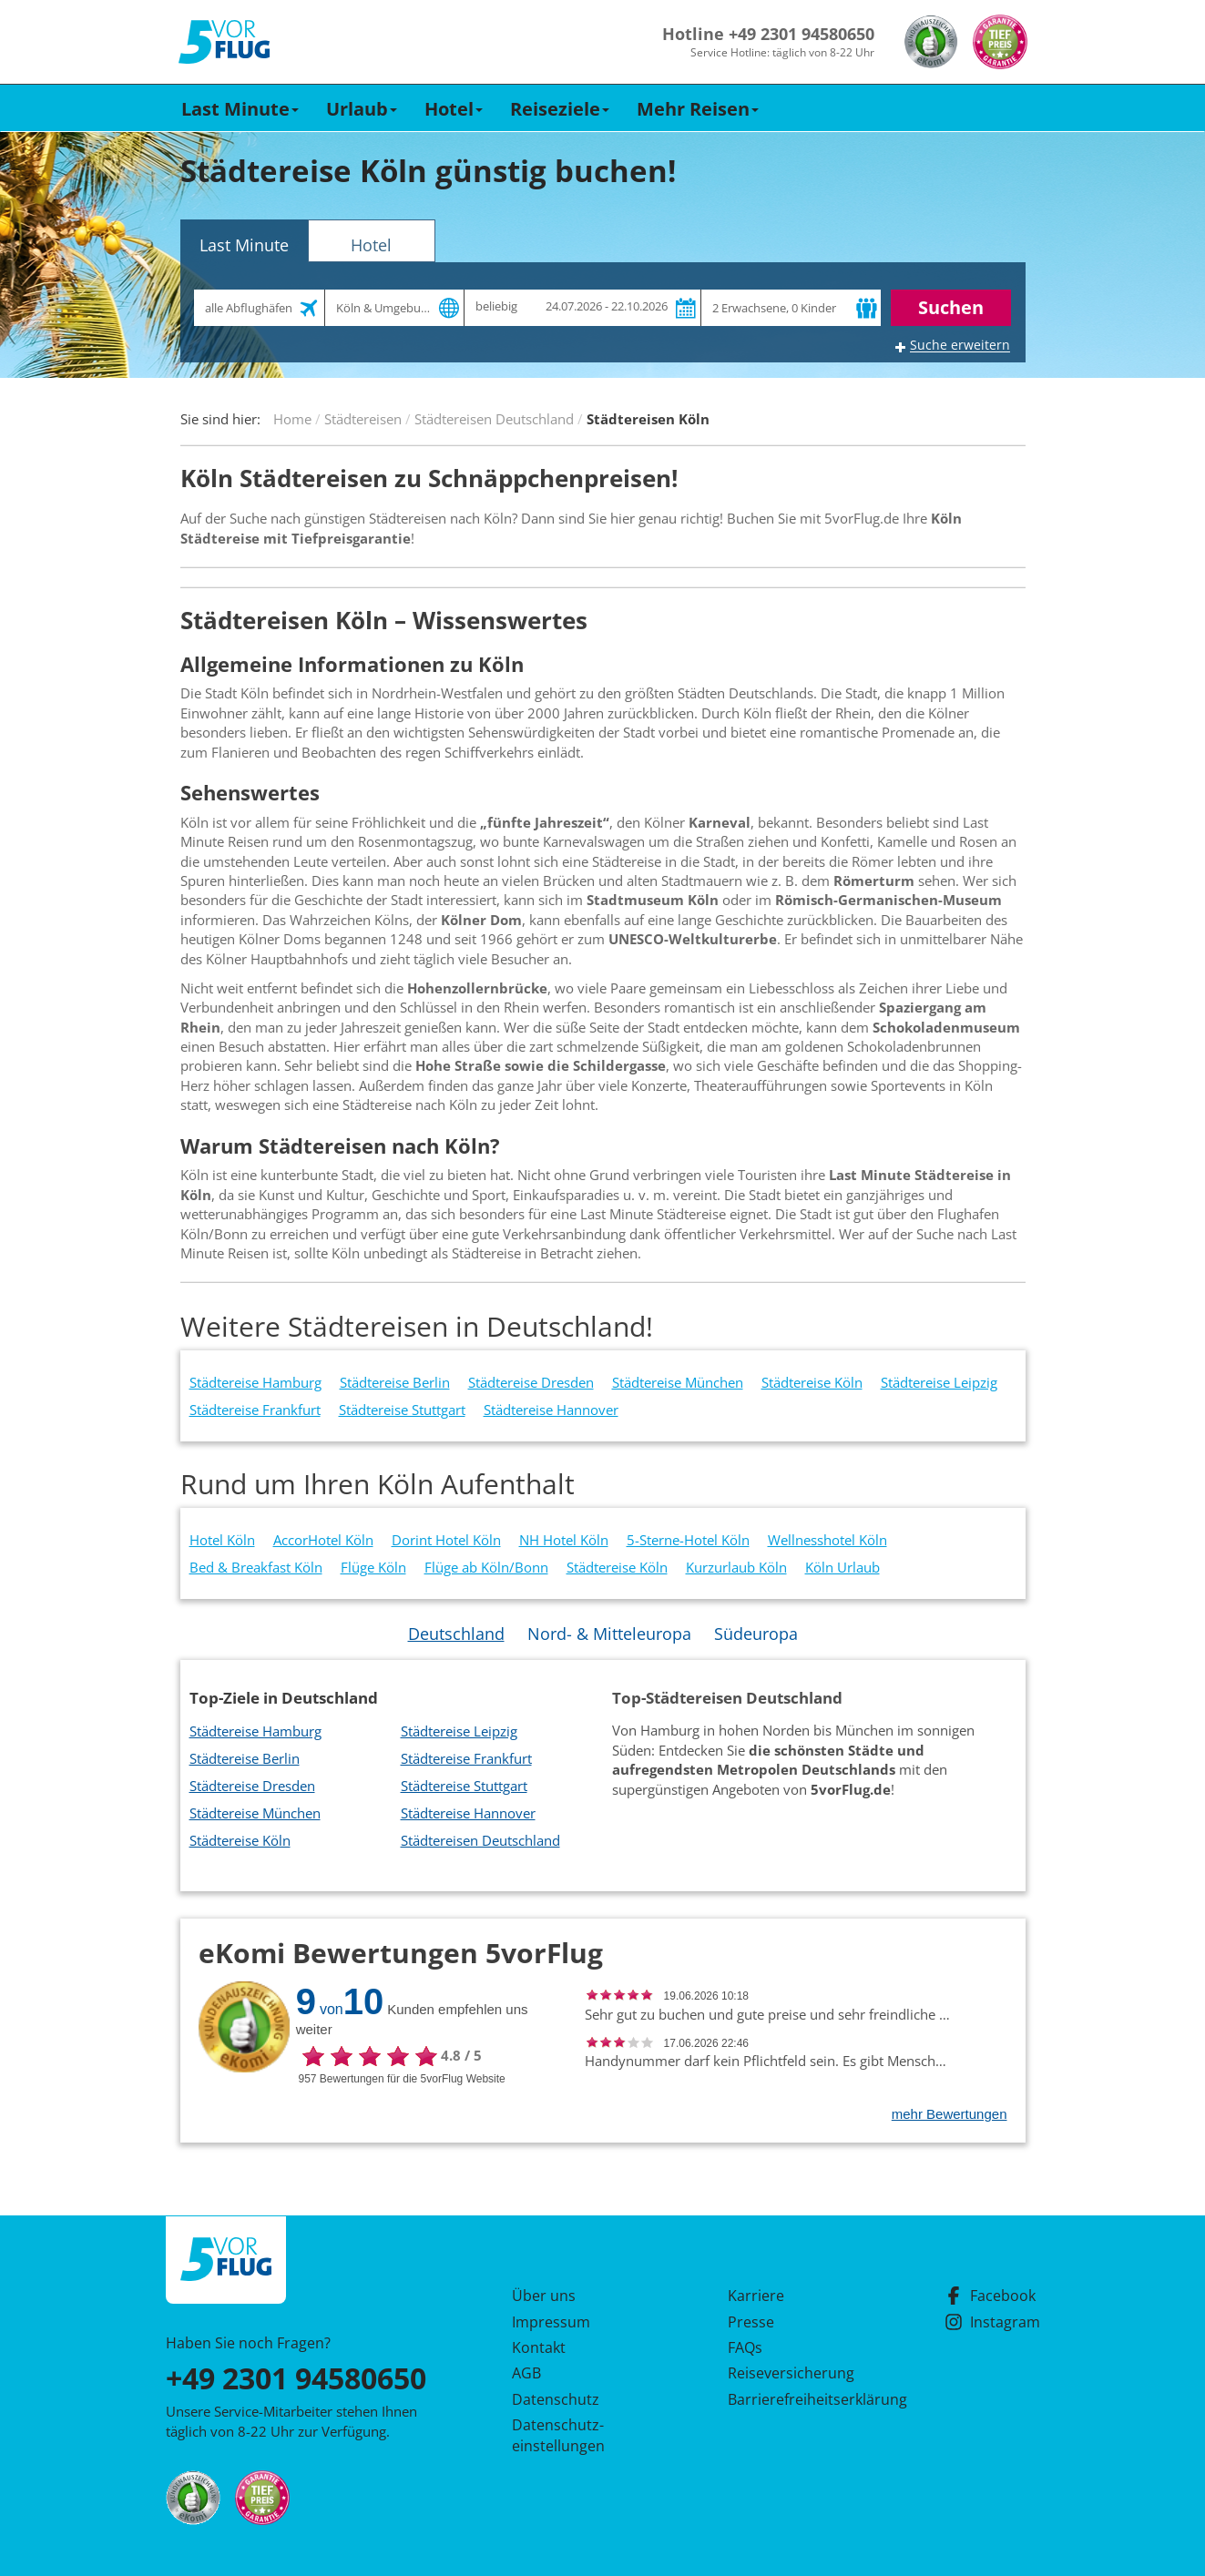 The height and width of the screenshot is (2576, 1205). I want to click on AGB, so click(526, 2373).